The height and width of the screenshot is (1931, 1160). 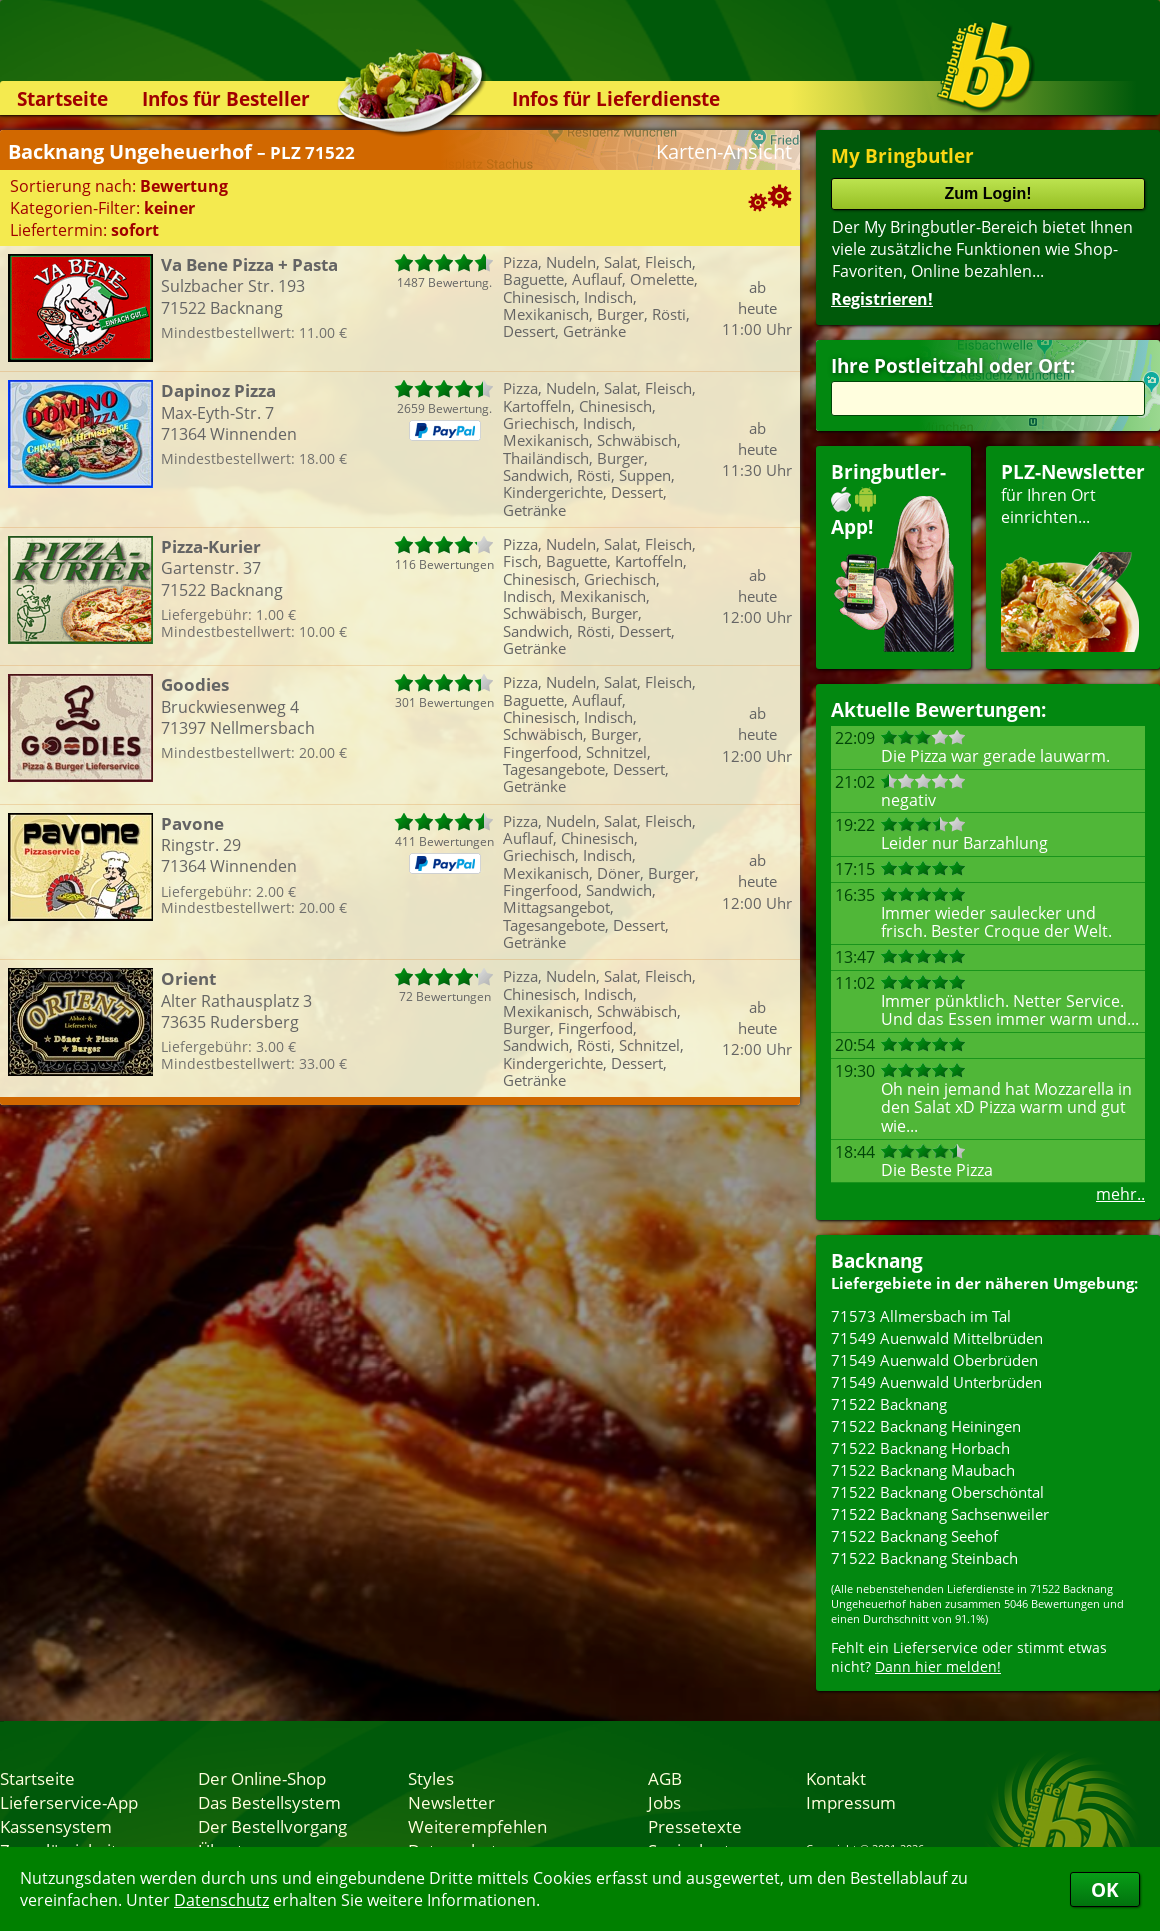 I want to click on Kassensystem, so click(x=56, y=1826).